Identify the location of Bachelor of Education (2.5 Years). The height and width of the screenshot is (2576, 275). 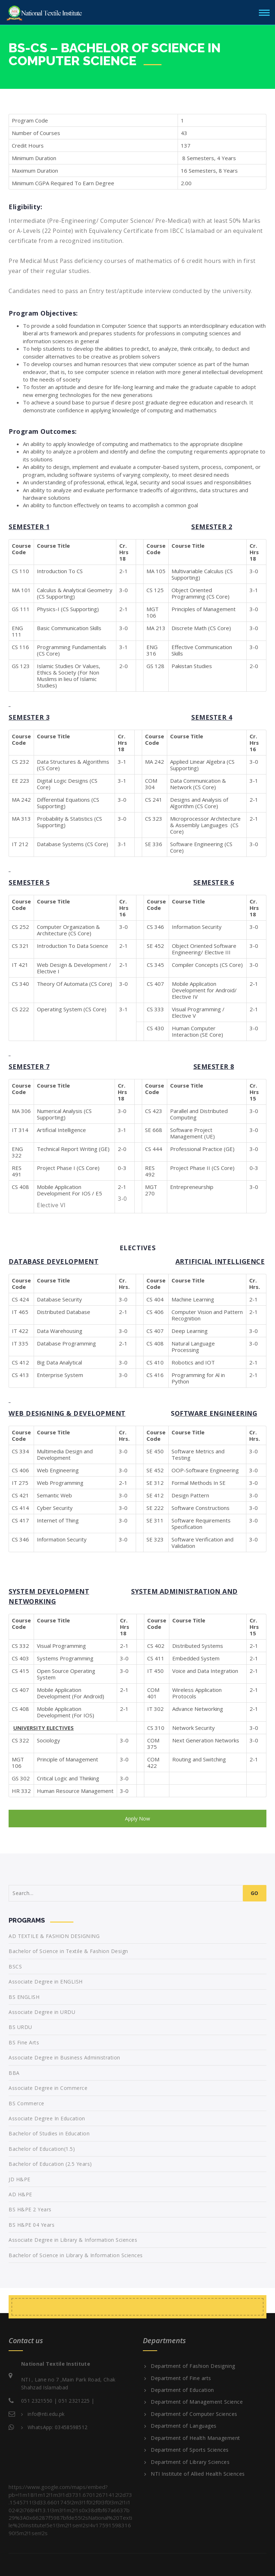
(50, 2163).